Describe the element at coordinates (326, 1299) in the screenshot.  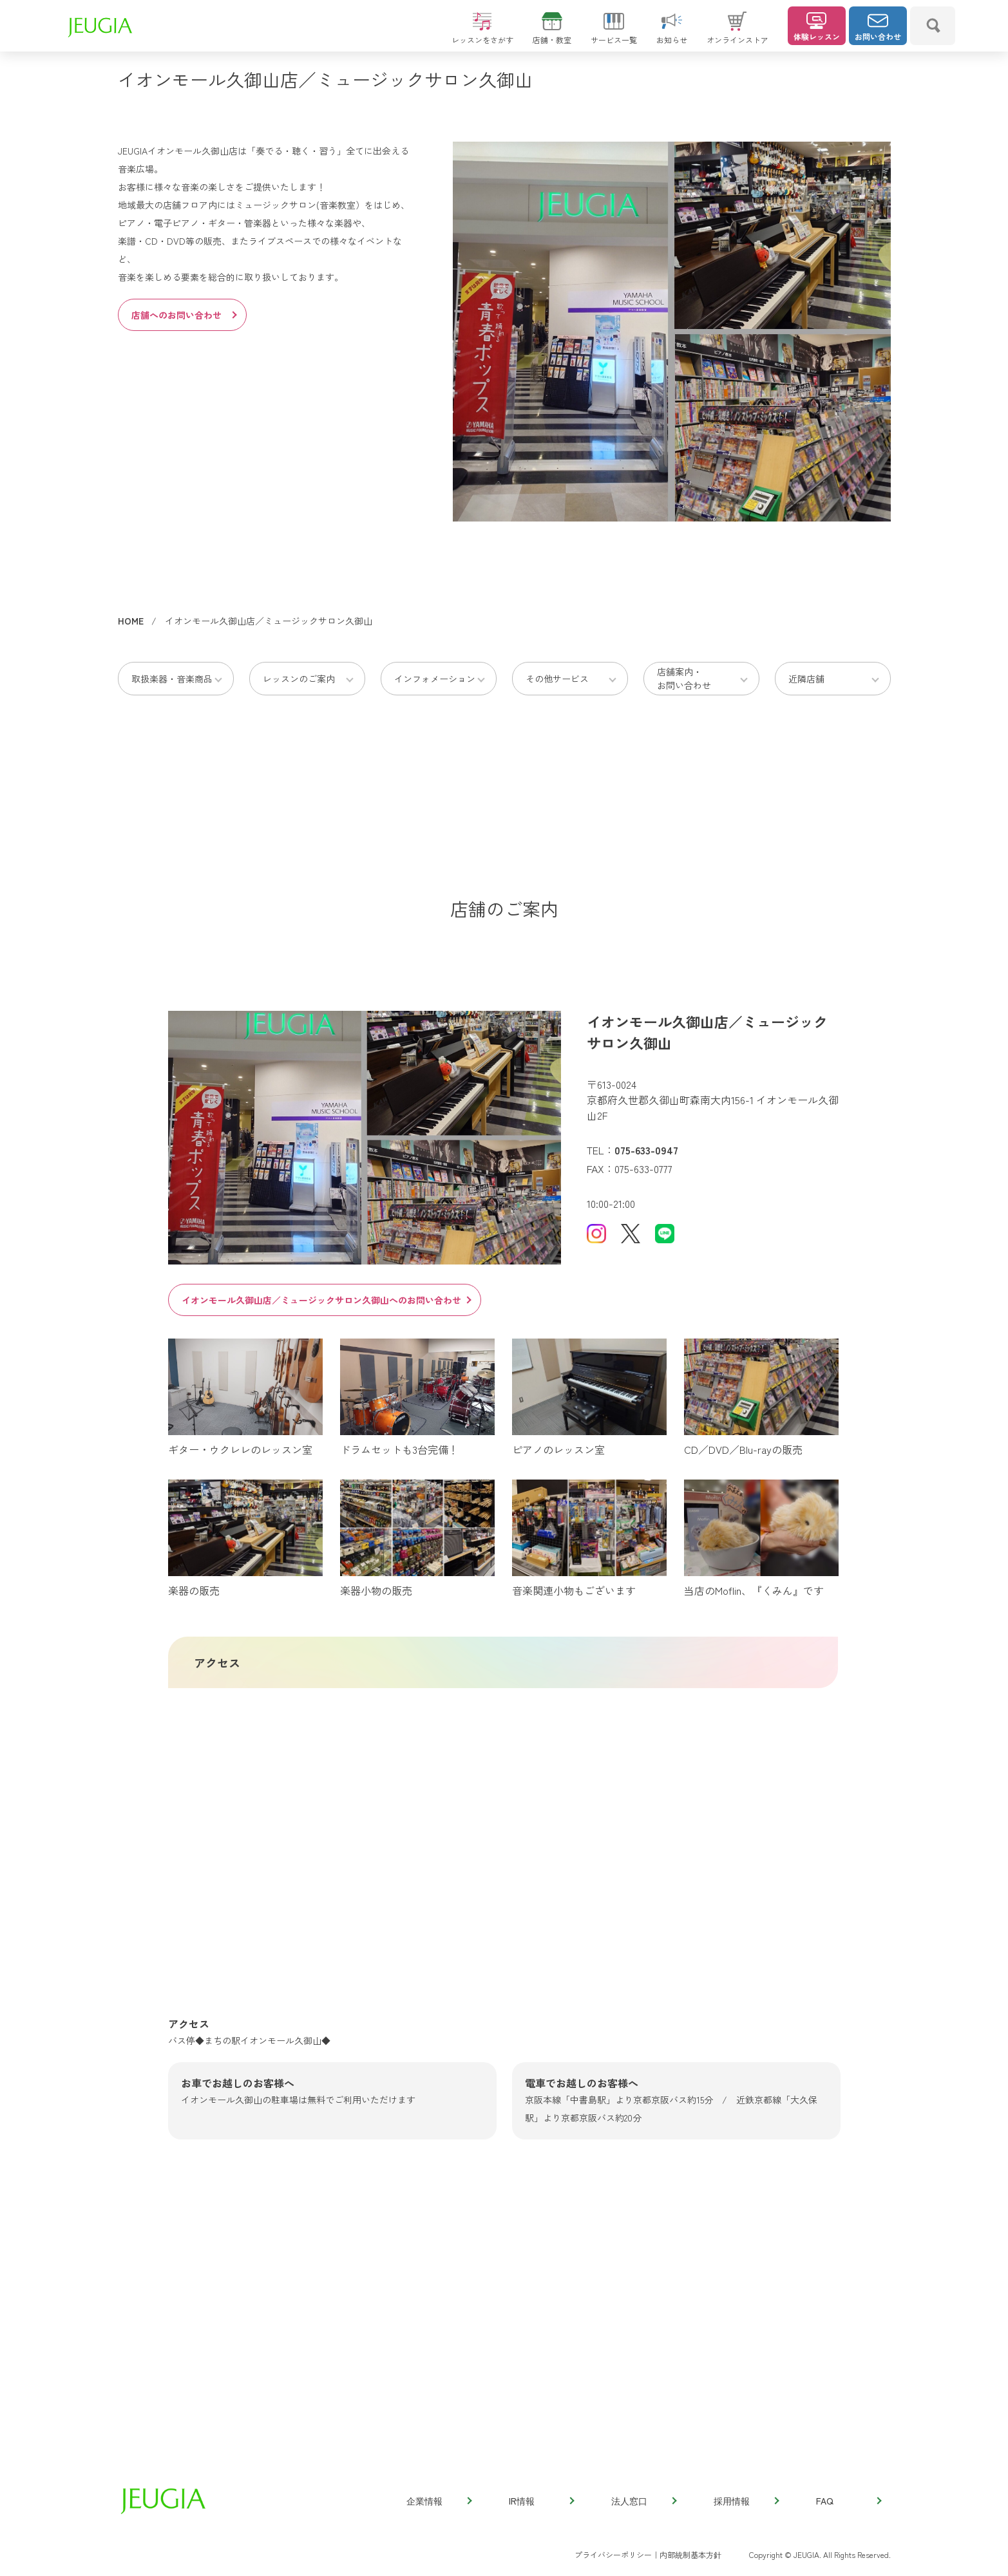
I see `イオンモール久御山店／ミュージックサロン久御山へのお問い合わせ` at that location.